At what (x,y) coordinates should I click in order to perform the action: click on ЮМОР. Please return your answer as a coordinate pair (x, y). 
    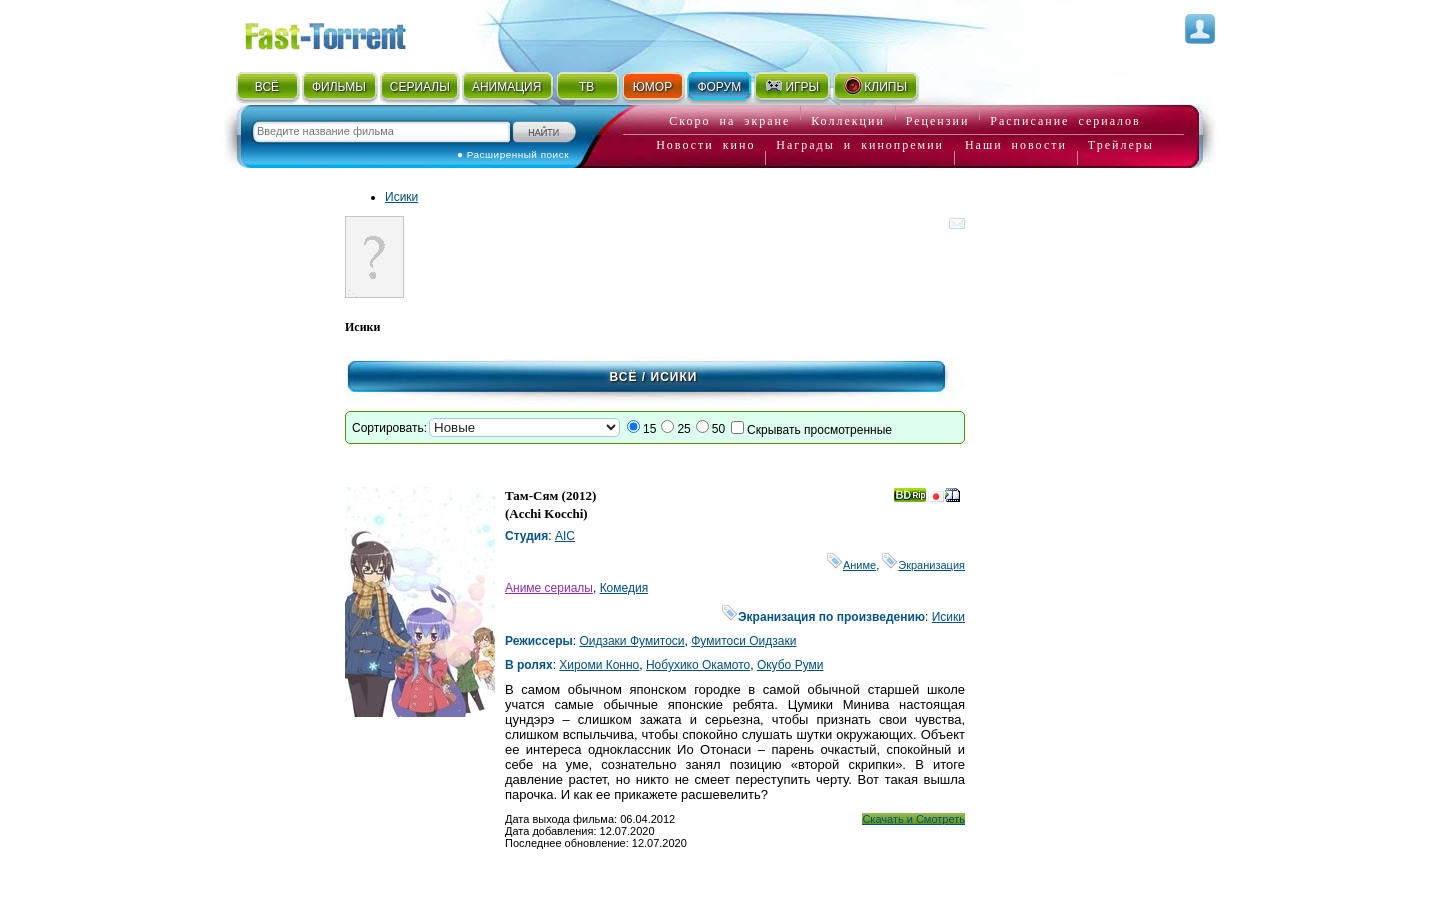
    Looking at the image, I should click on (652, 87).